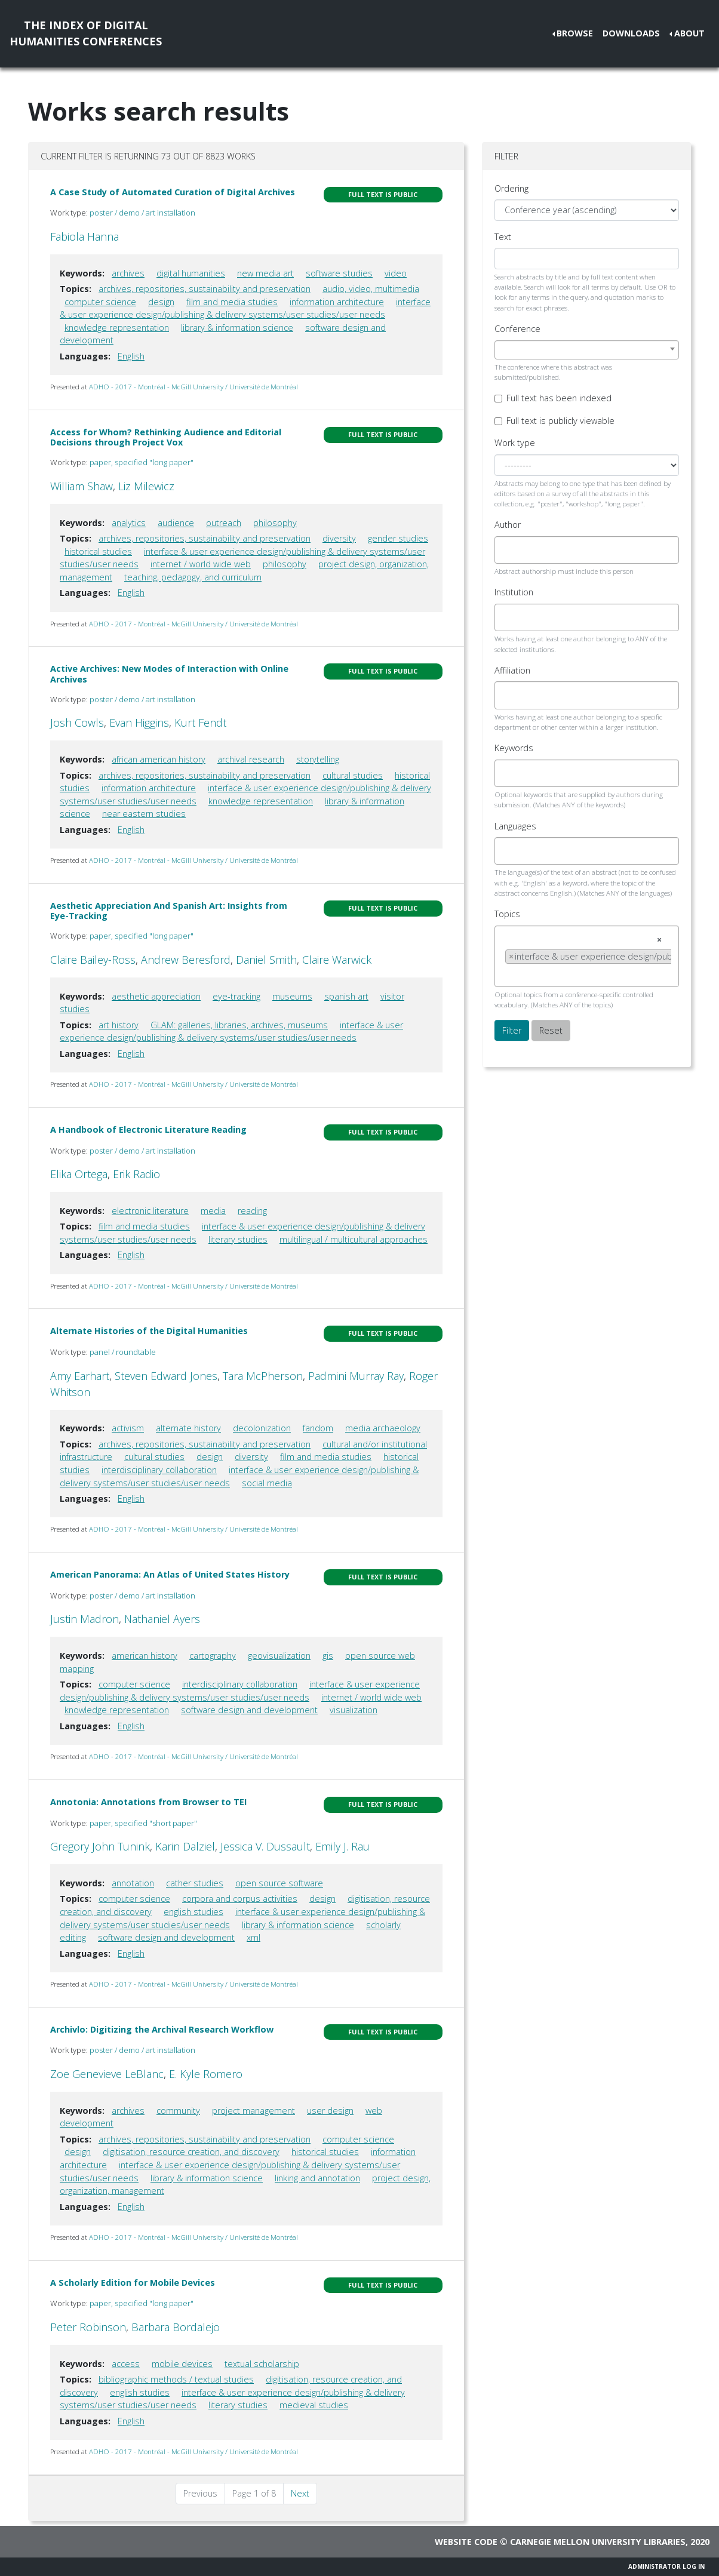  Describe the element at coordinates (339, 273) in the screenshot. I see `software studies` at that location.